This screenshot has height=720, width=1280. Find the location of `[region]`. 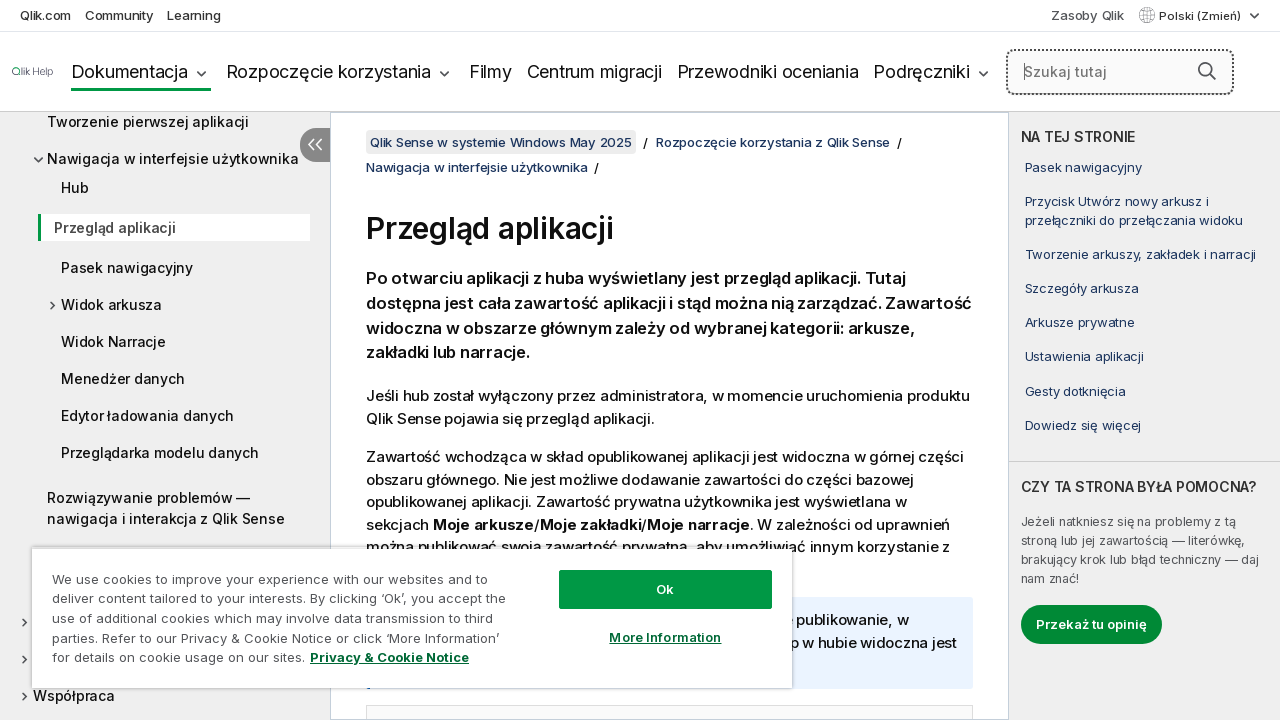

[region] is located at coordinates (403, 610).